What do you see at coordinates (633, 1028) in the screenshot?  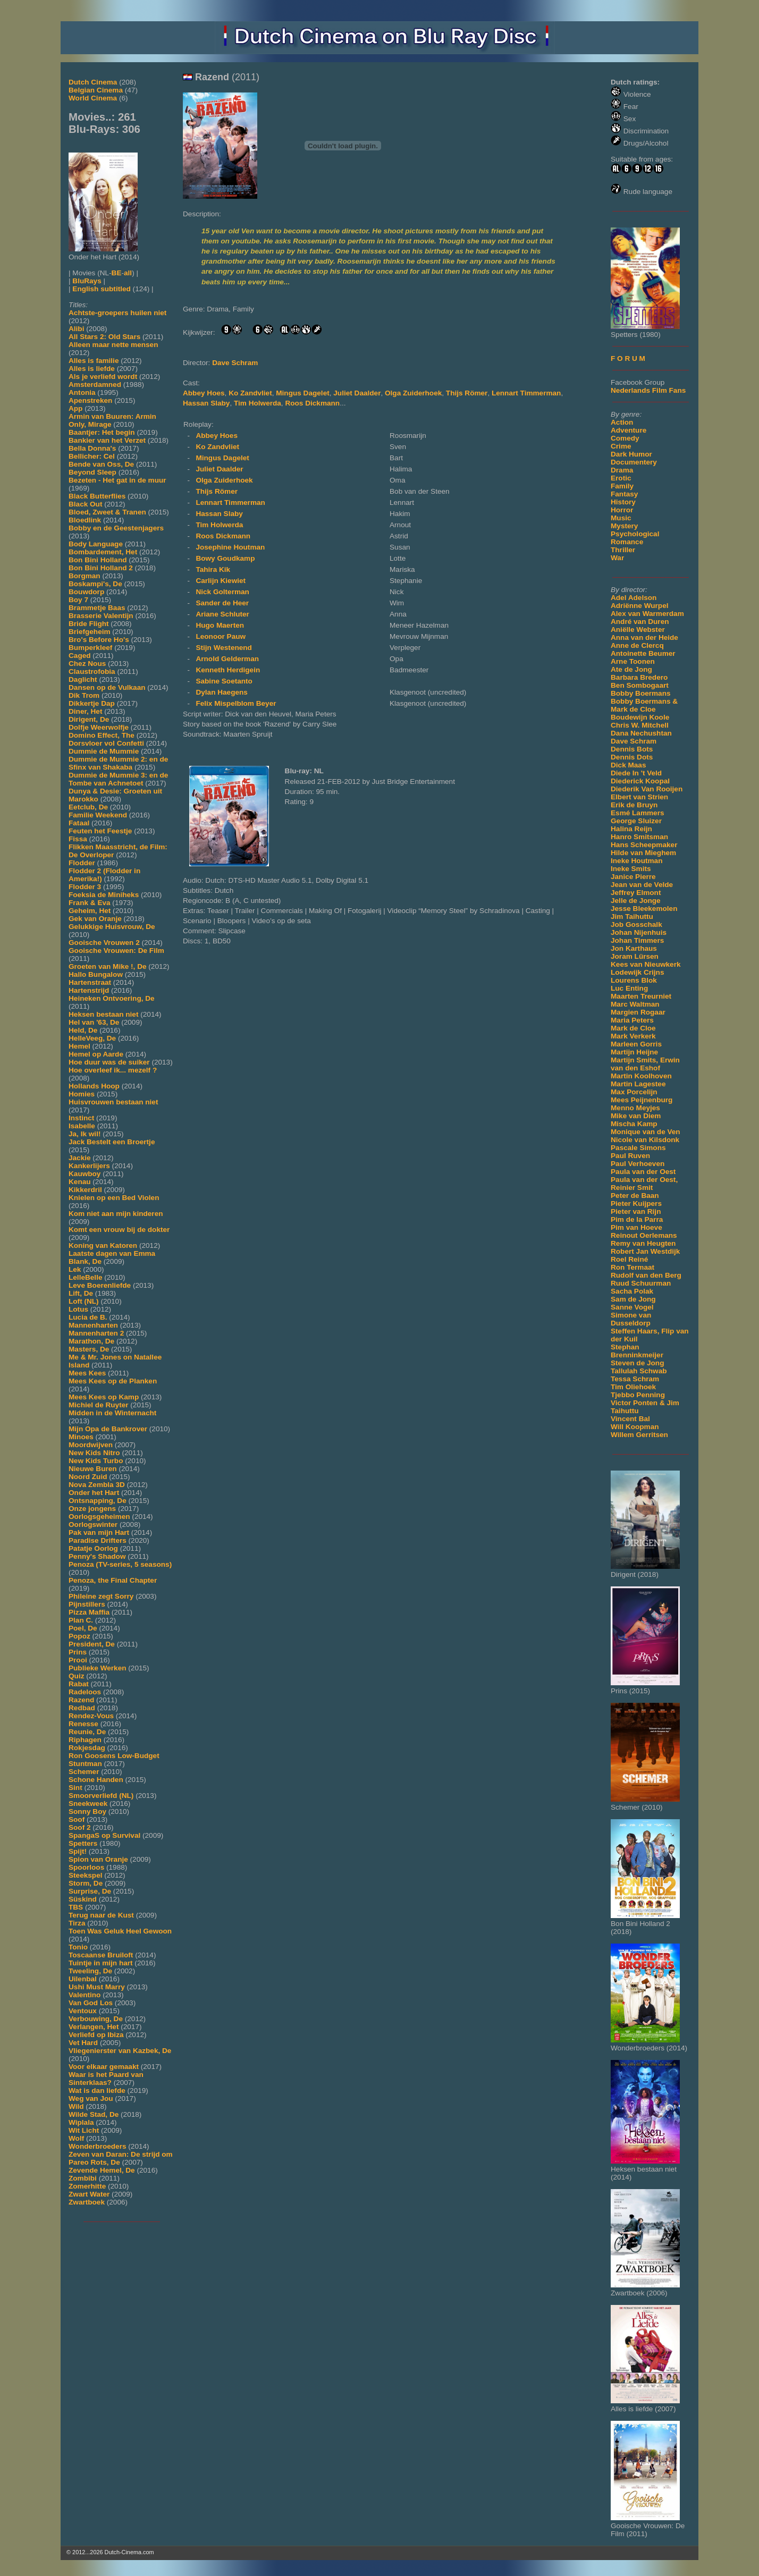 I see `Mark de Cloe` at bounding box center [633, 1028].